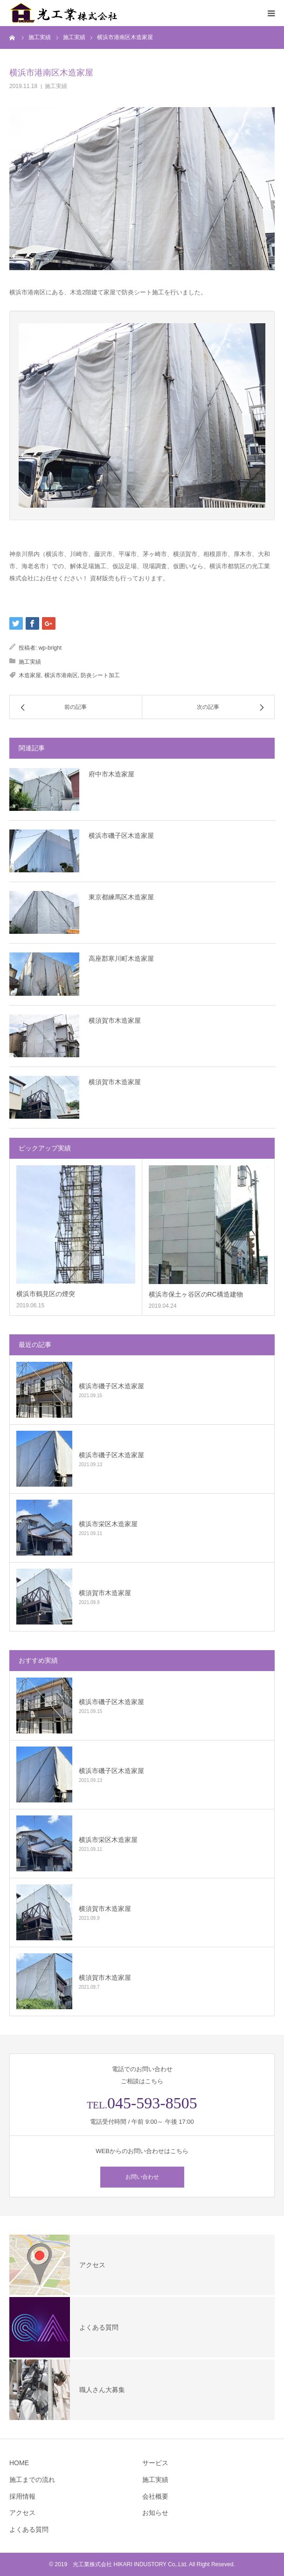  Describe the element at coordinates (155, 2496) in the screenshot. I see `会社概要` at that location.